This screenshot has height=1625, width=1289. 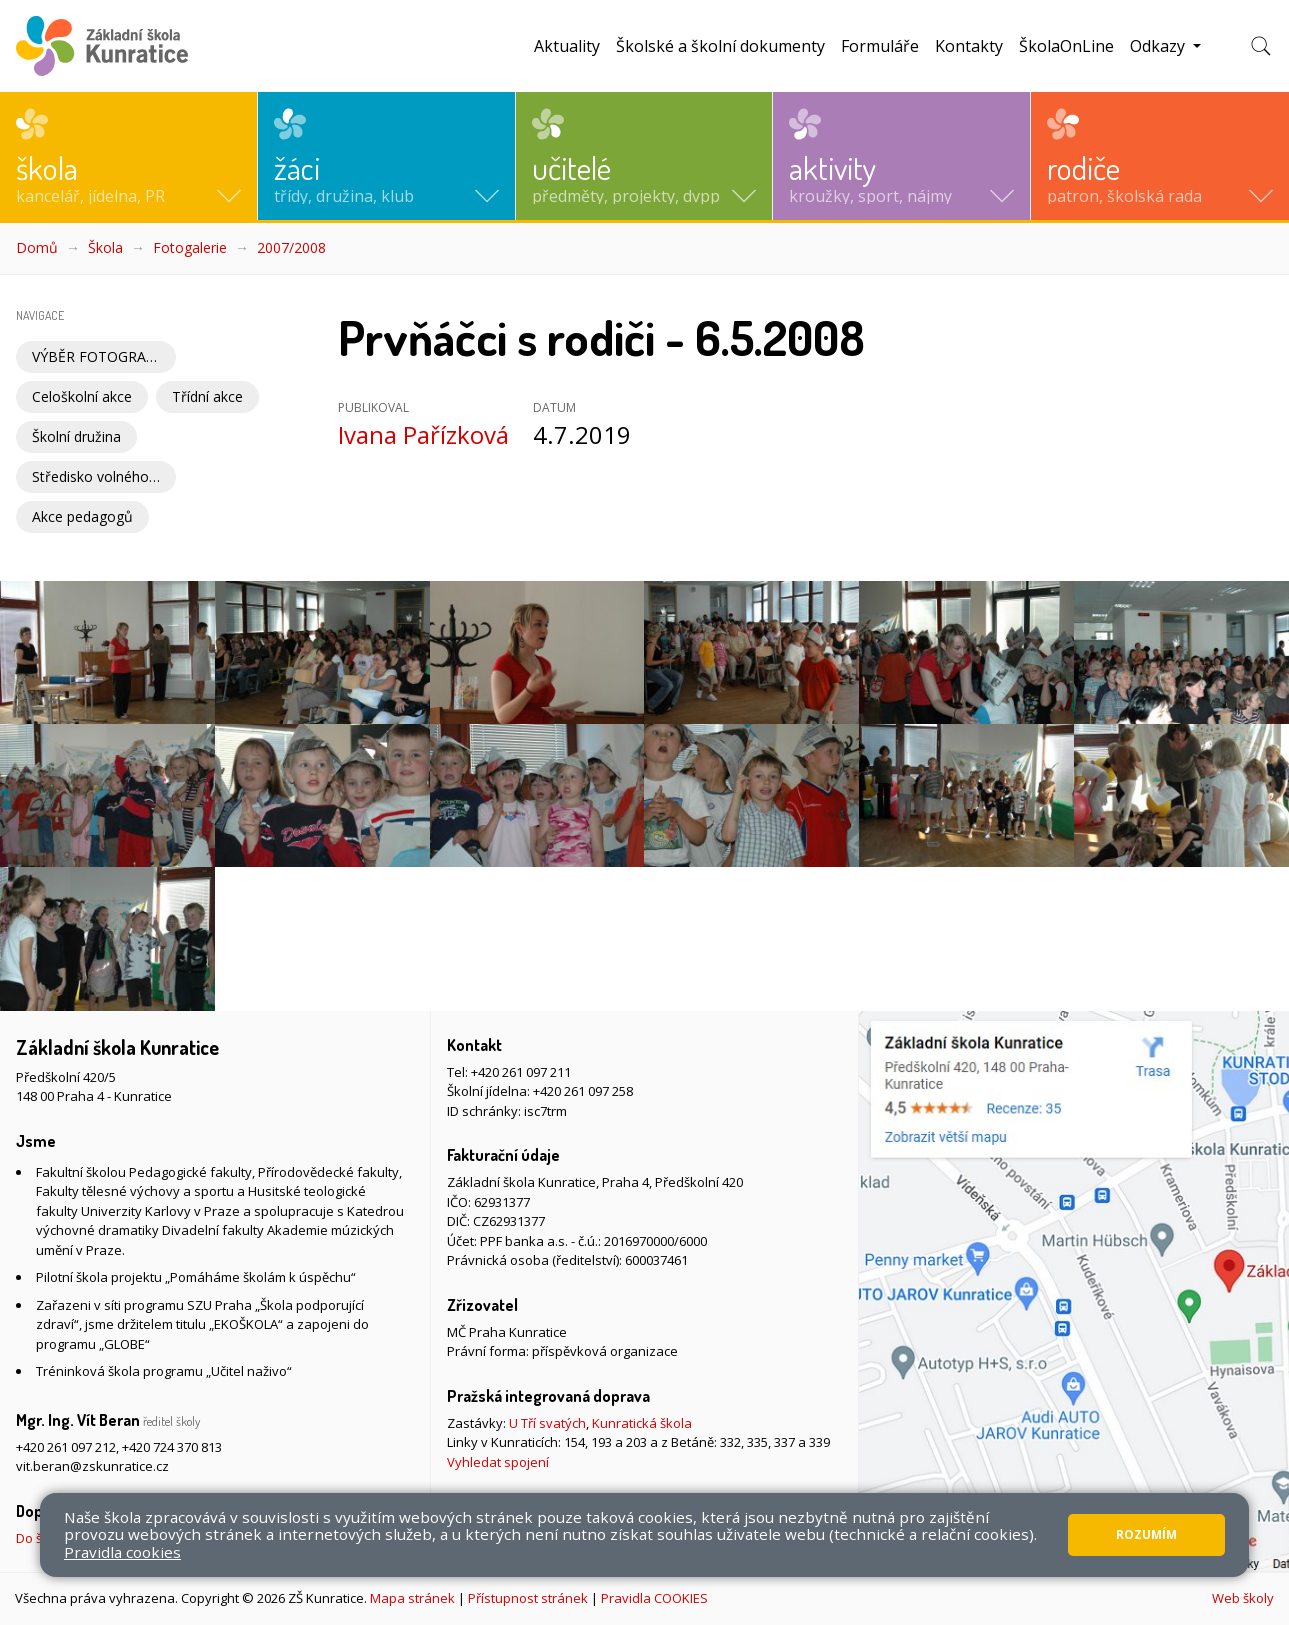 What do you see at coordinates (642, 1423) in the screenshot?
I see `Kunratická škola` at bounding box center [642, 1423].